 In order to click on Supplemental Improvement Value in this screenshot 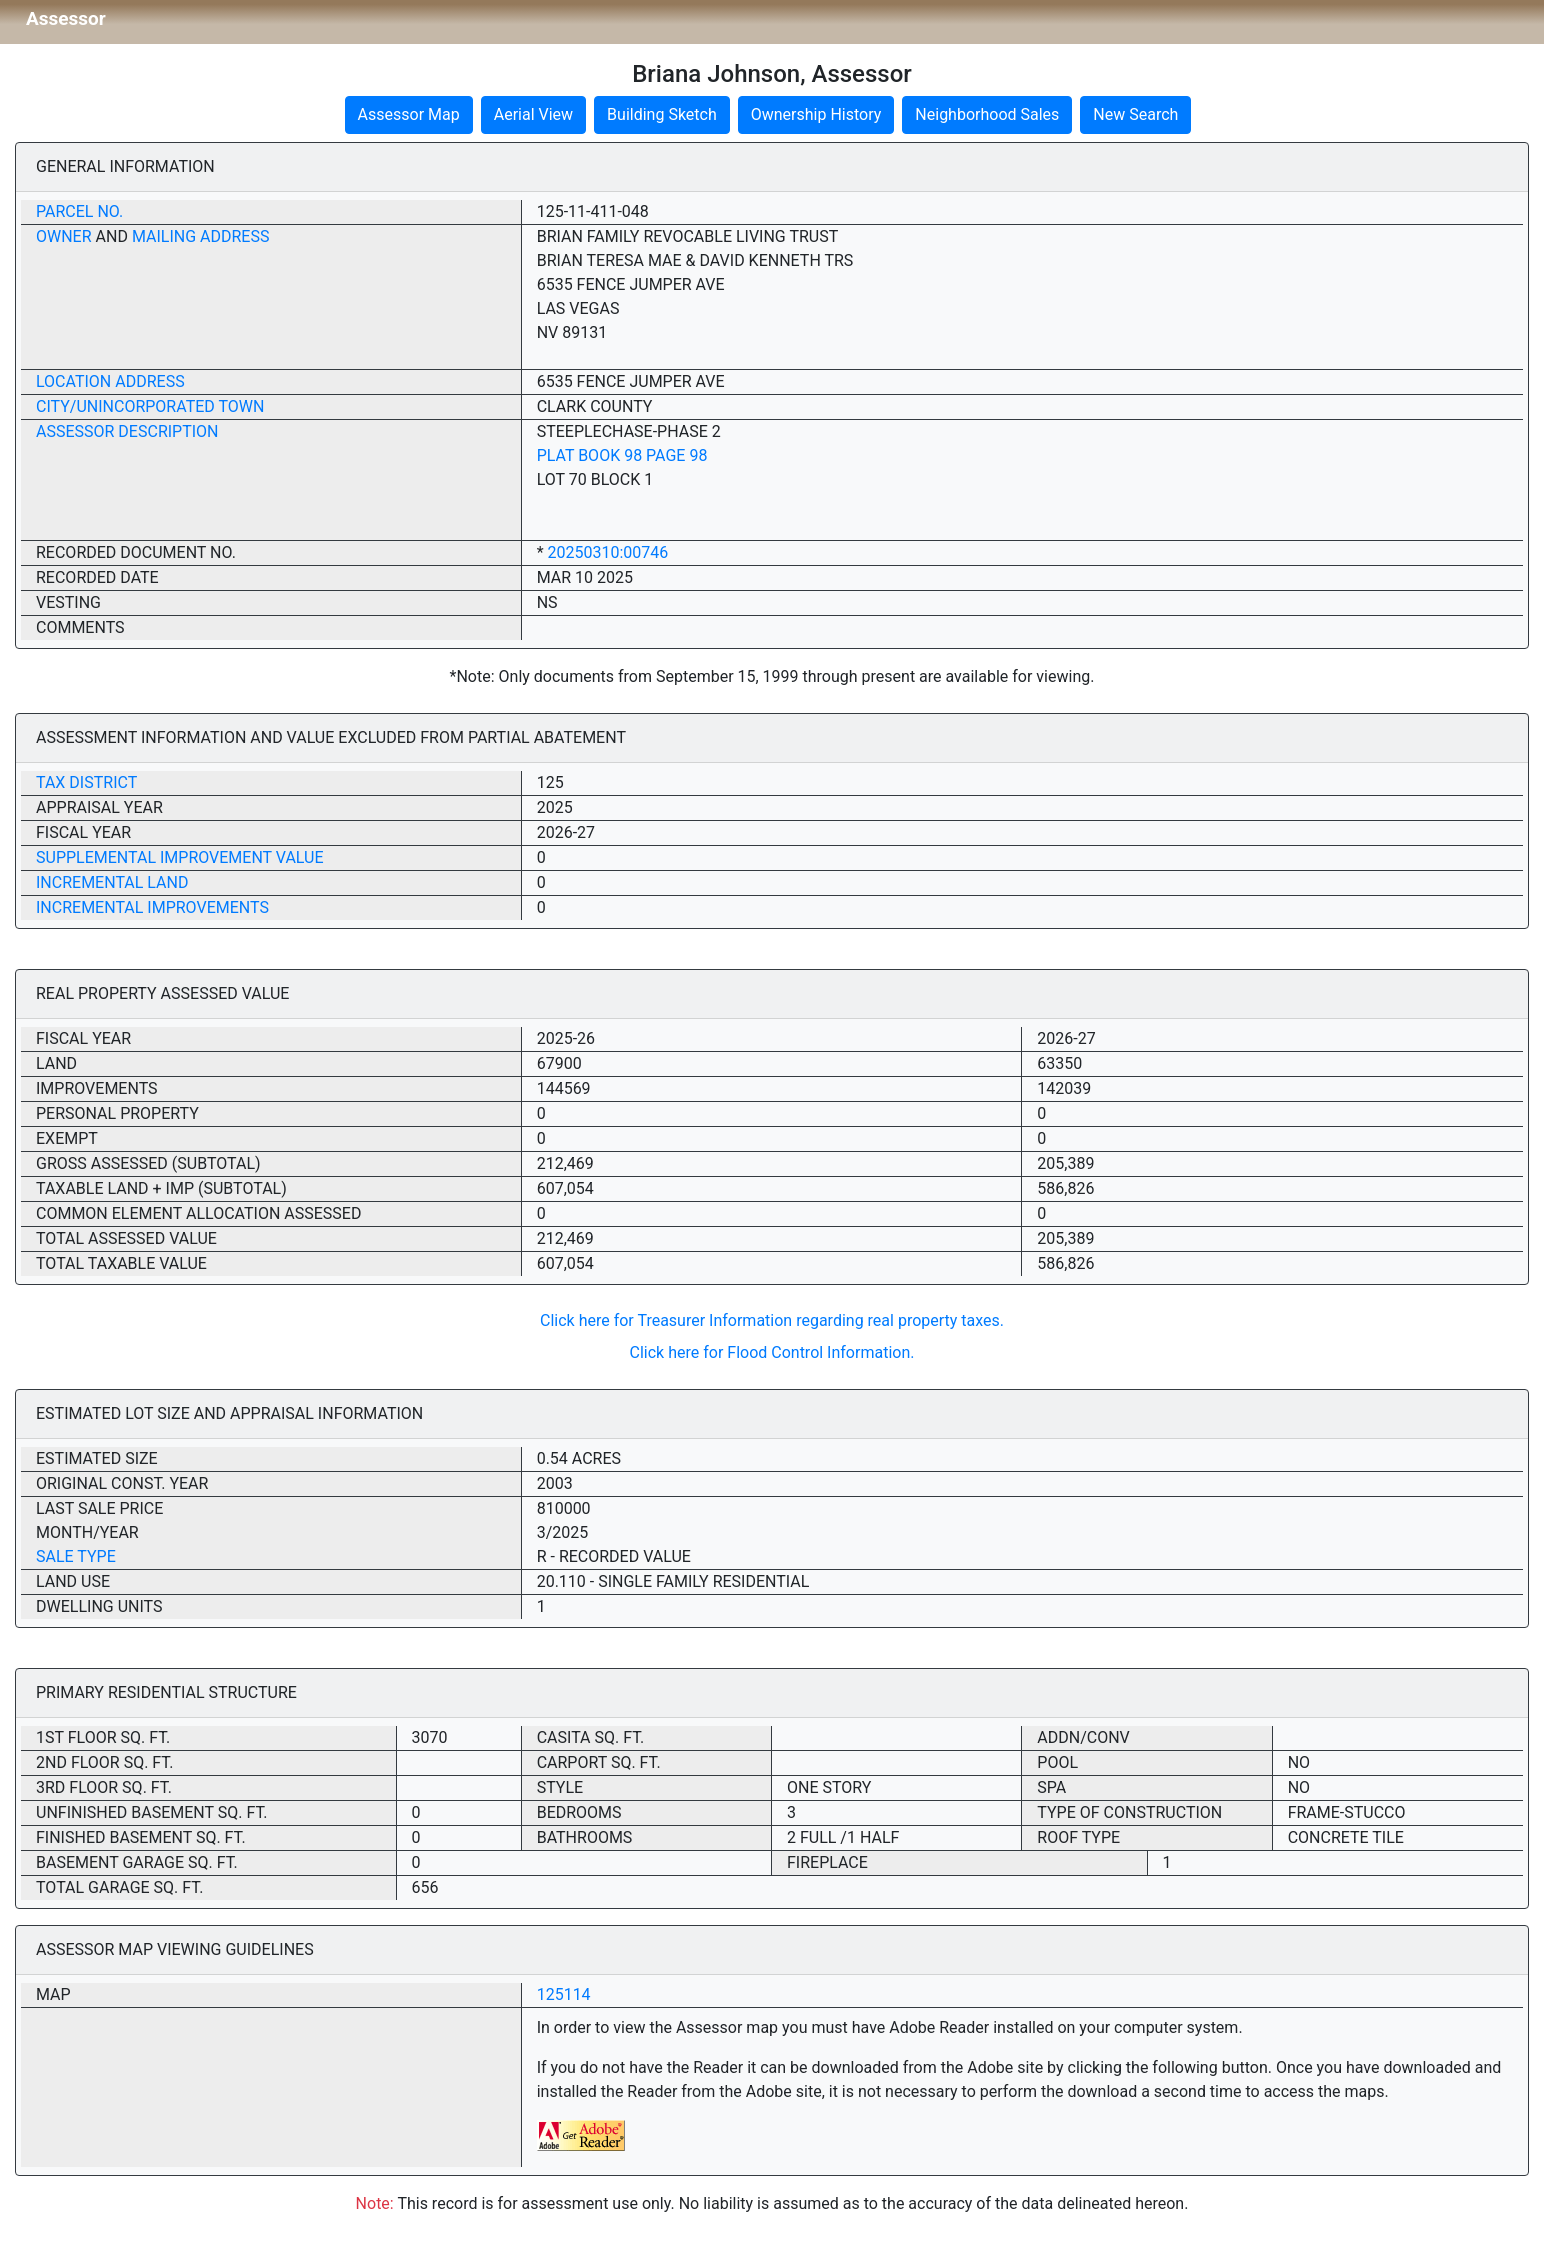, I will do `click(180, 857)`.